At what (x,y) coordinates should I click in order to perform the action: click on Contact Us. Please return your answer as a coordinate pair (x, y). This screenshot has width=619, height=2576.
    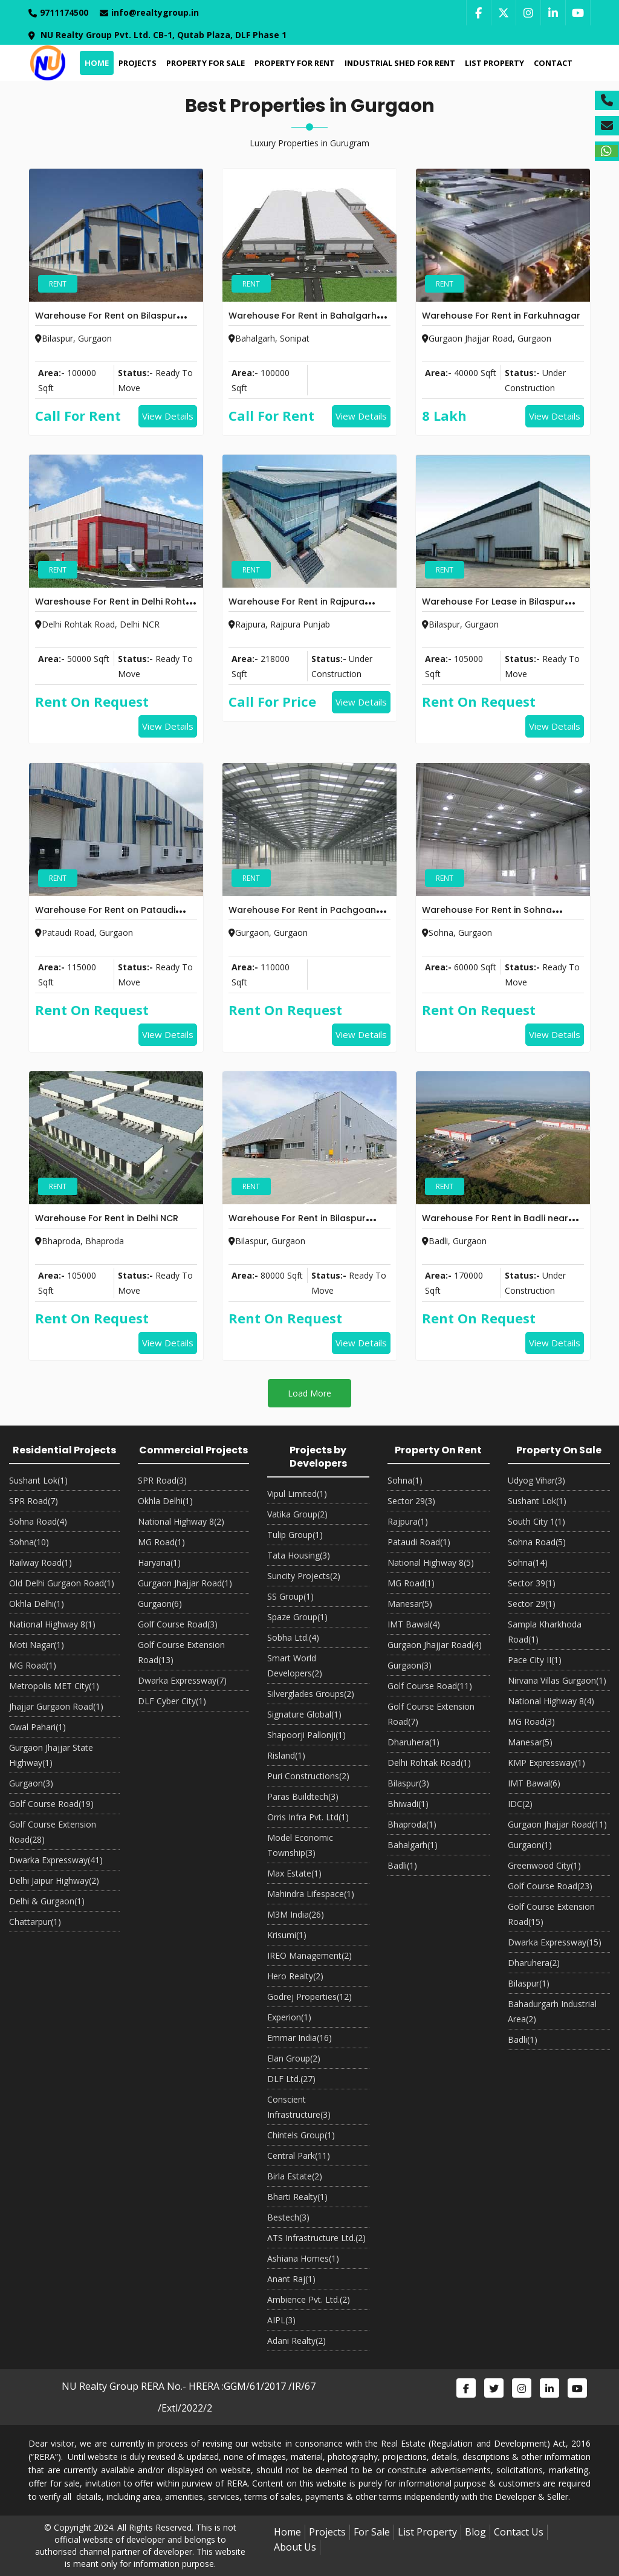
    Looking at the image, I should click on (518, 2532).